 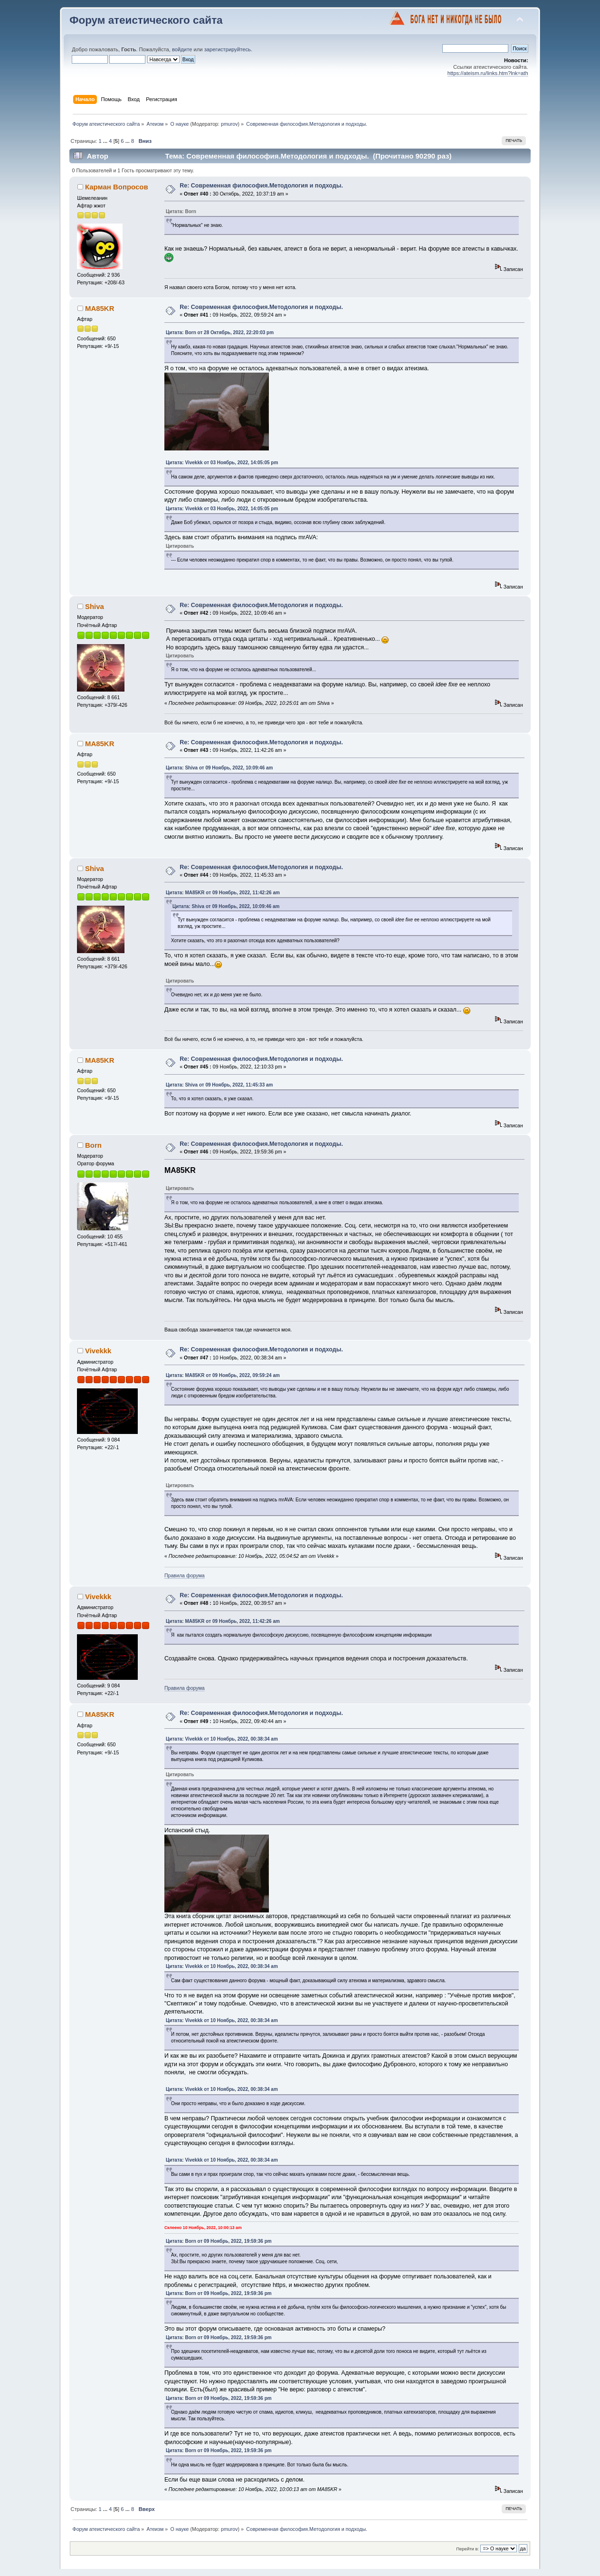 What do you see at coordinates (467, 2548) in the screenshot?
I see `Перейти в:` at bounding box center [467, 2548].